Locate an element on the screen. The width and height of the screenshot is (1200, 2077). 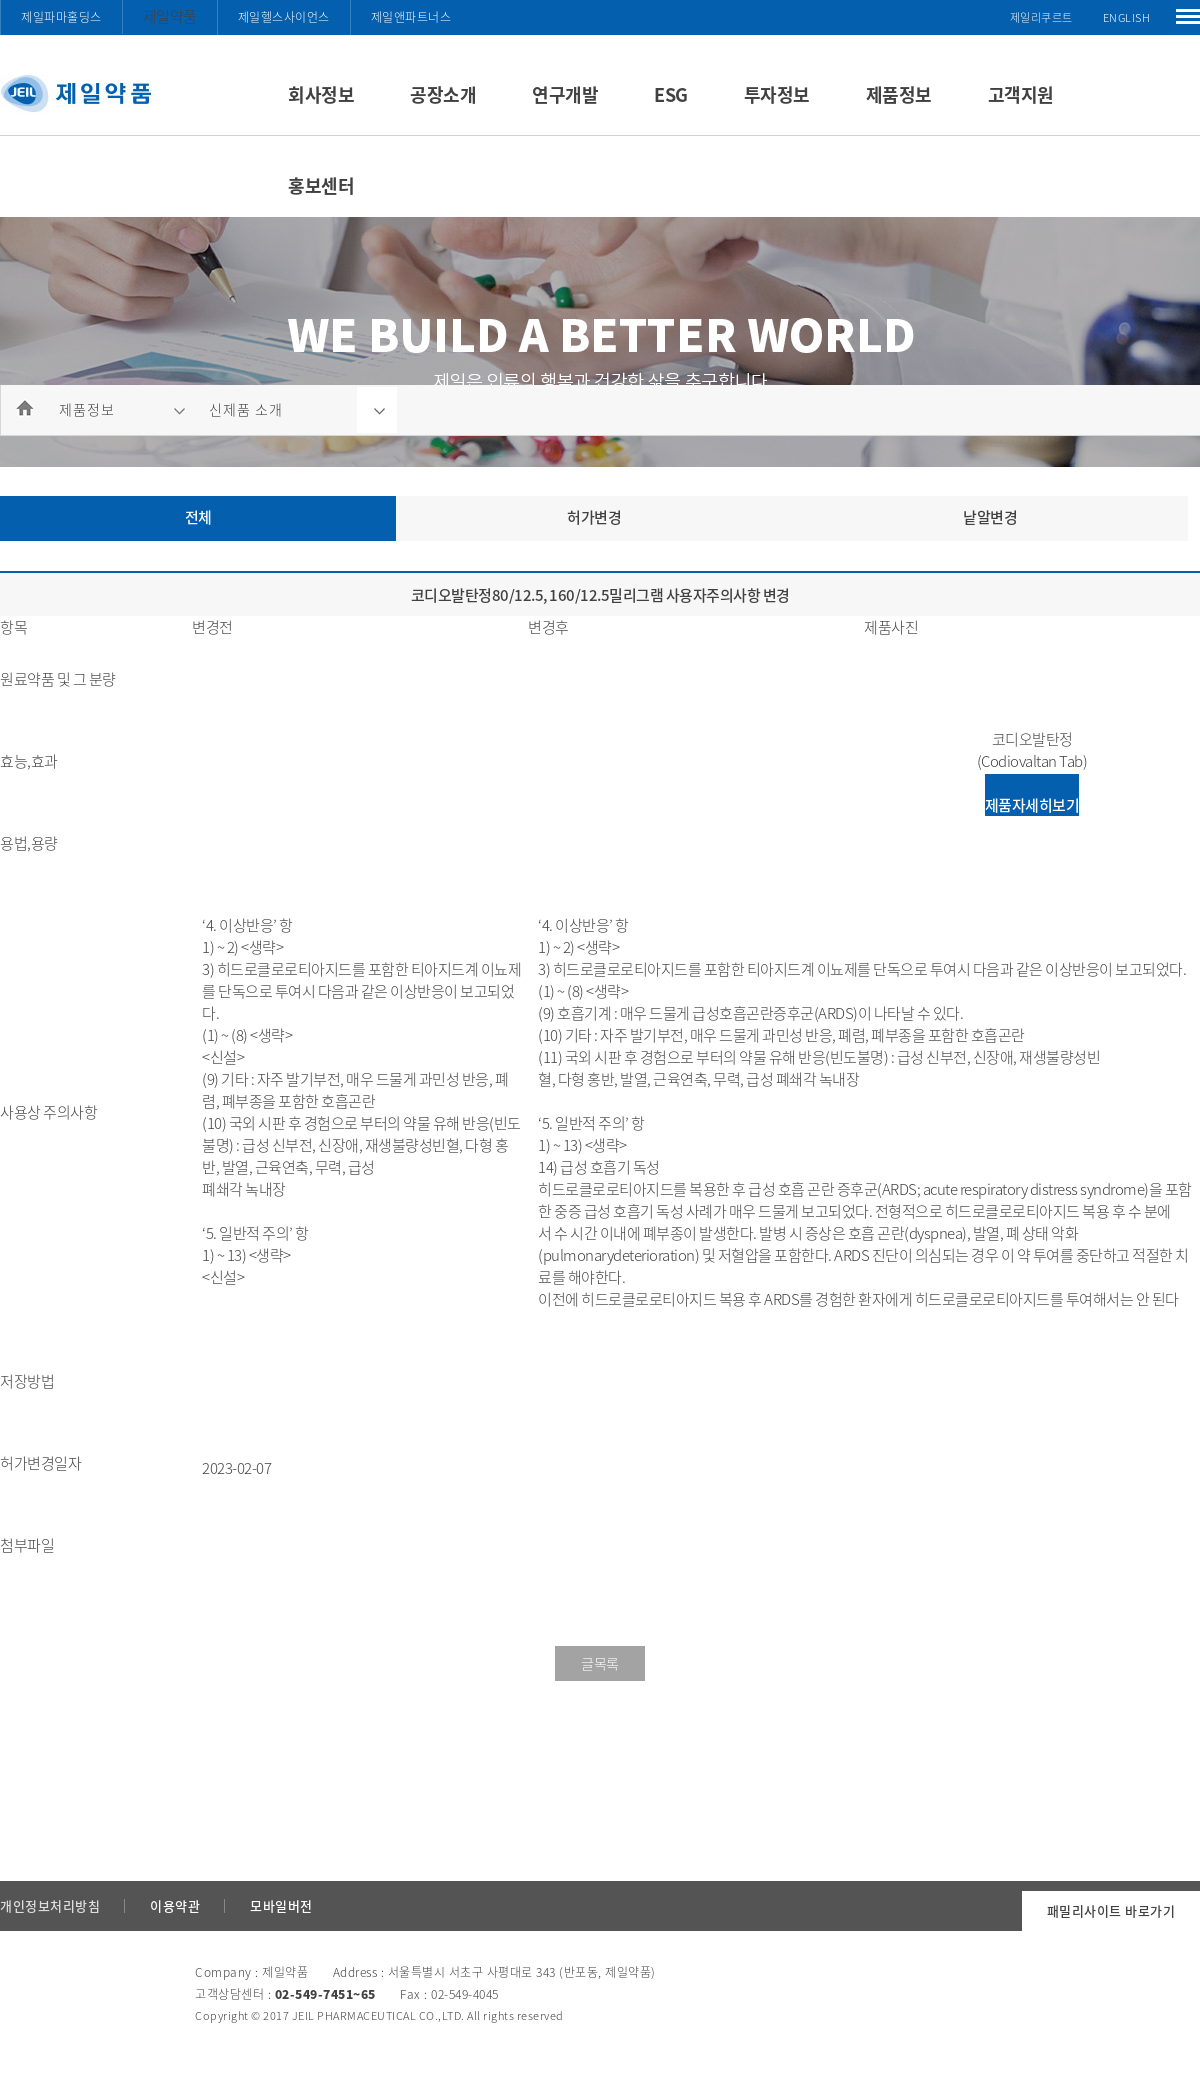
홍보센터 is located at coordinates (321, 185).